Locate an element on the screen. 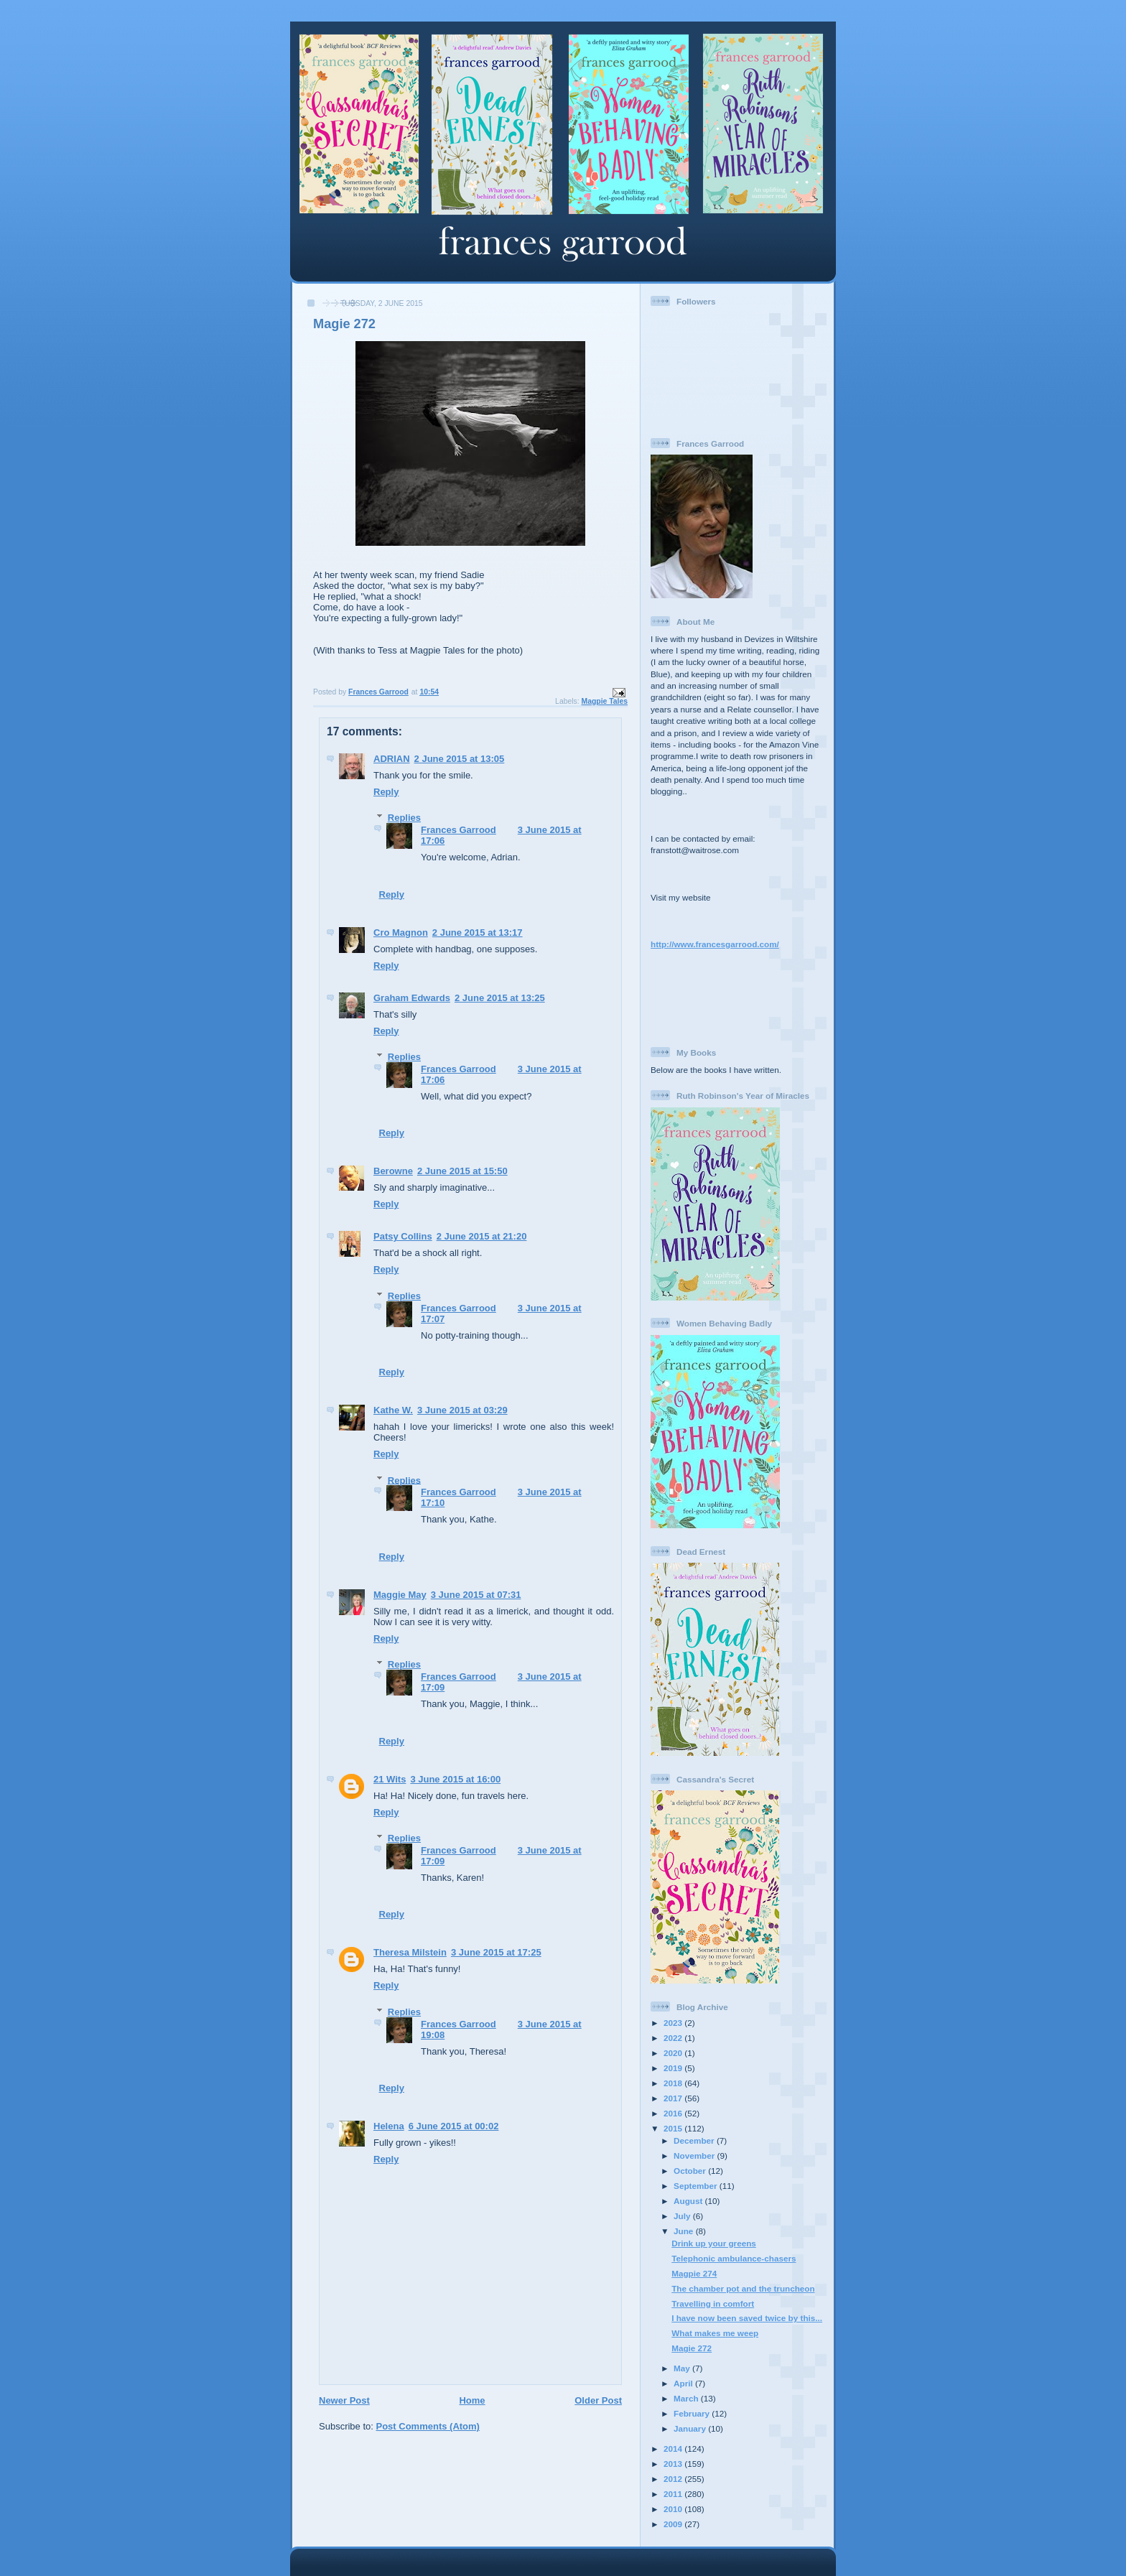 The image size is (1126, 2576). 2013 is located at coordinates (674, 2463).